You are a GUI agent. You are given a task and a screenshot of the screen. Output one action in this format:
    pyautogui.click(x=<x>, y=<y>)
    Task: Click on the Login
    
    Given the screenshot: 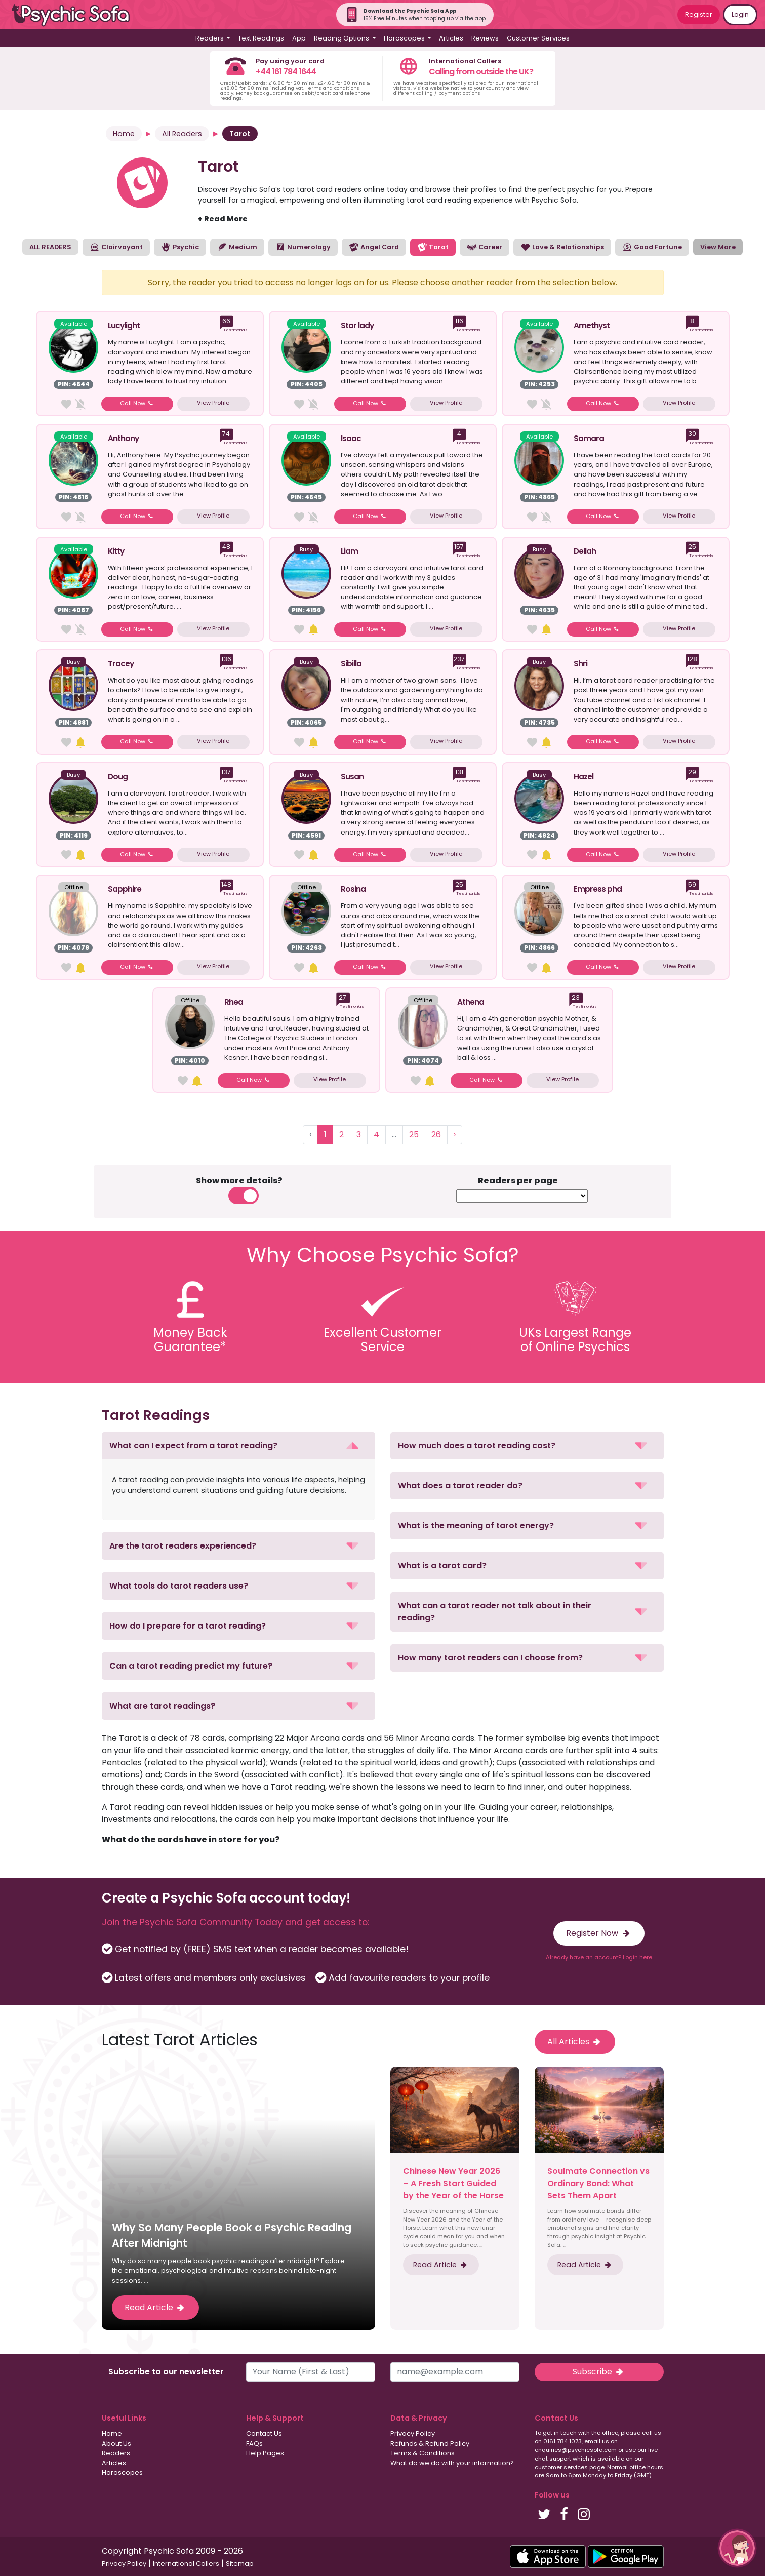 What is the action you would take?
    pyautogui.click(x=740, y=14)
    